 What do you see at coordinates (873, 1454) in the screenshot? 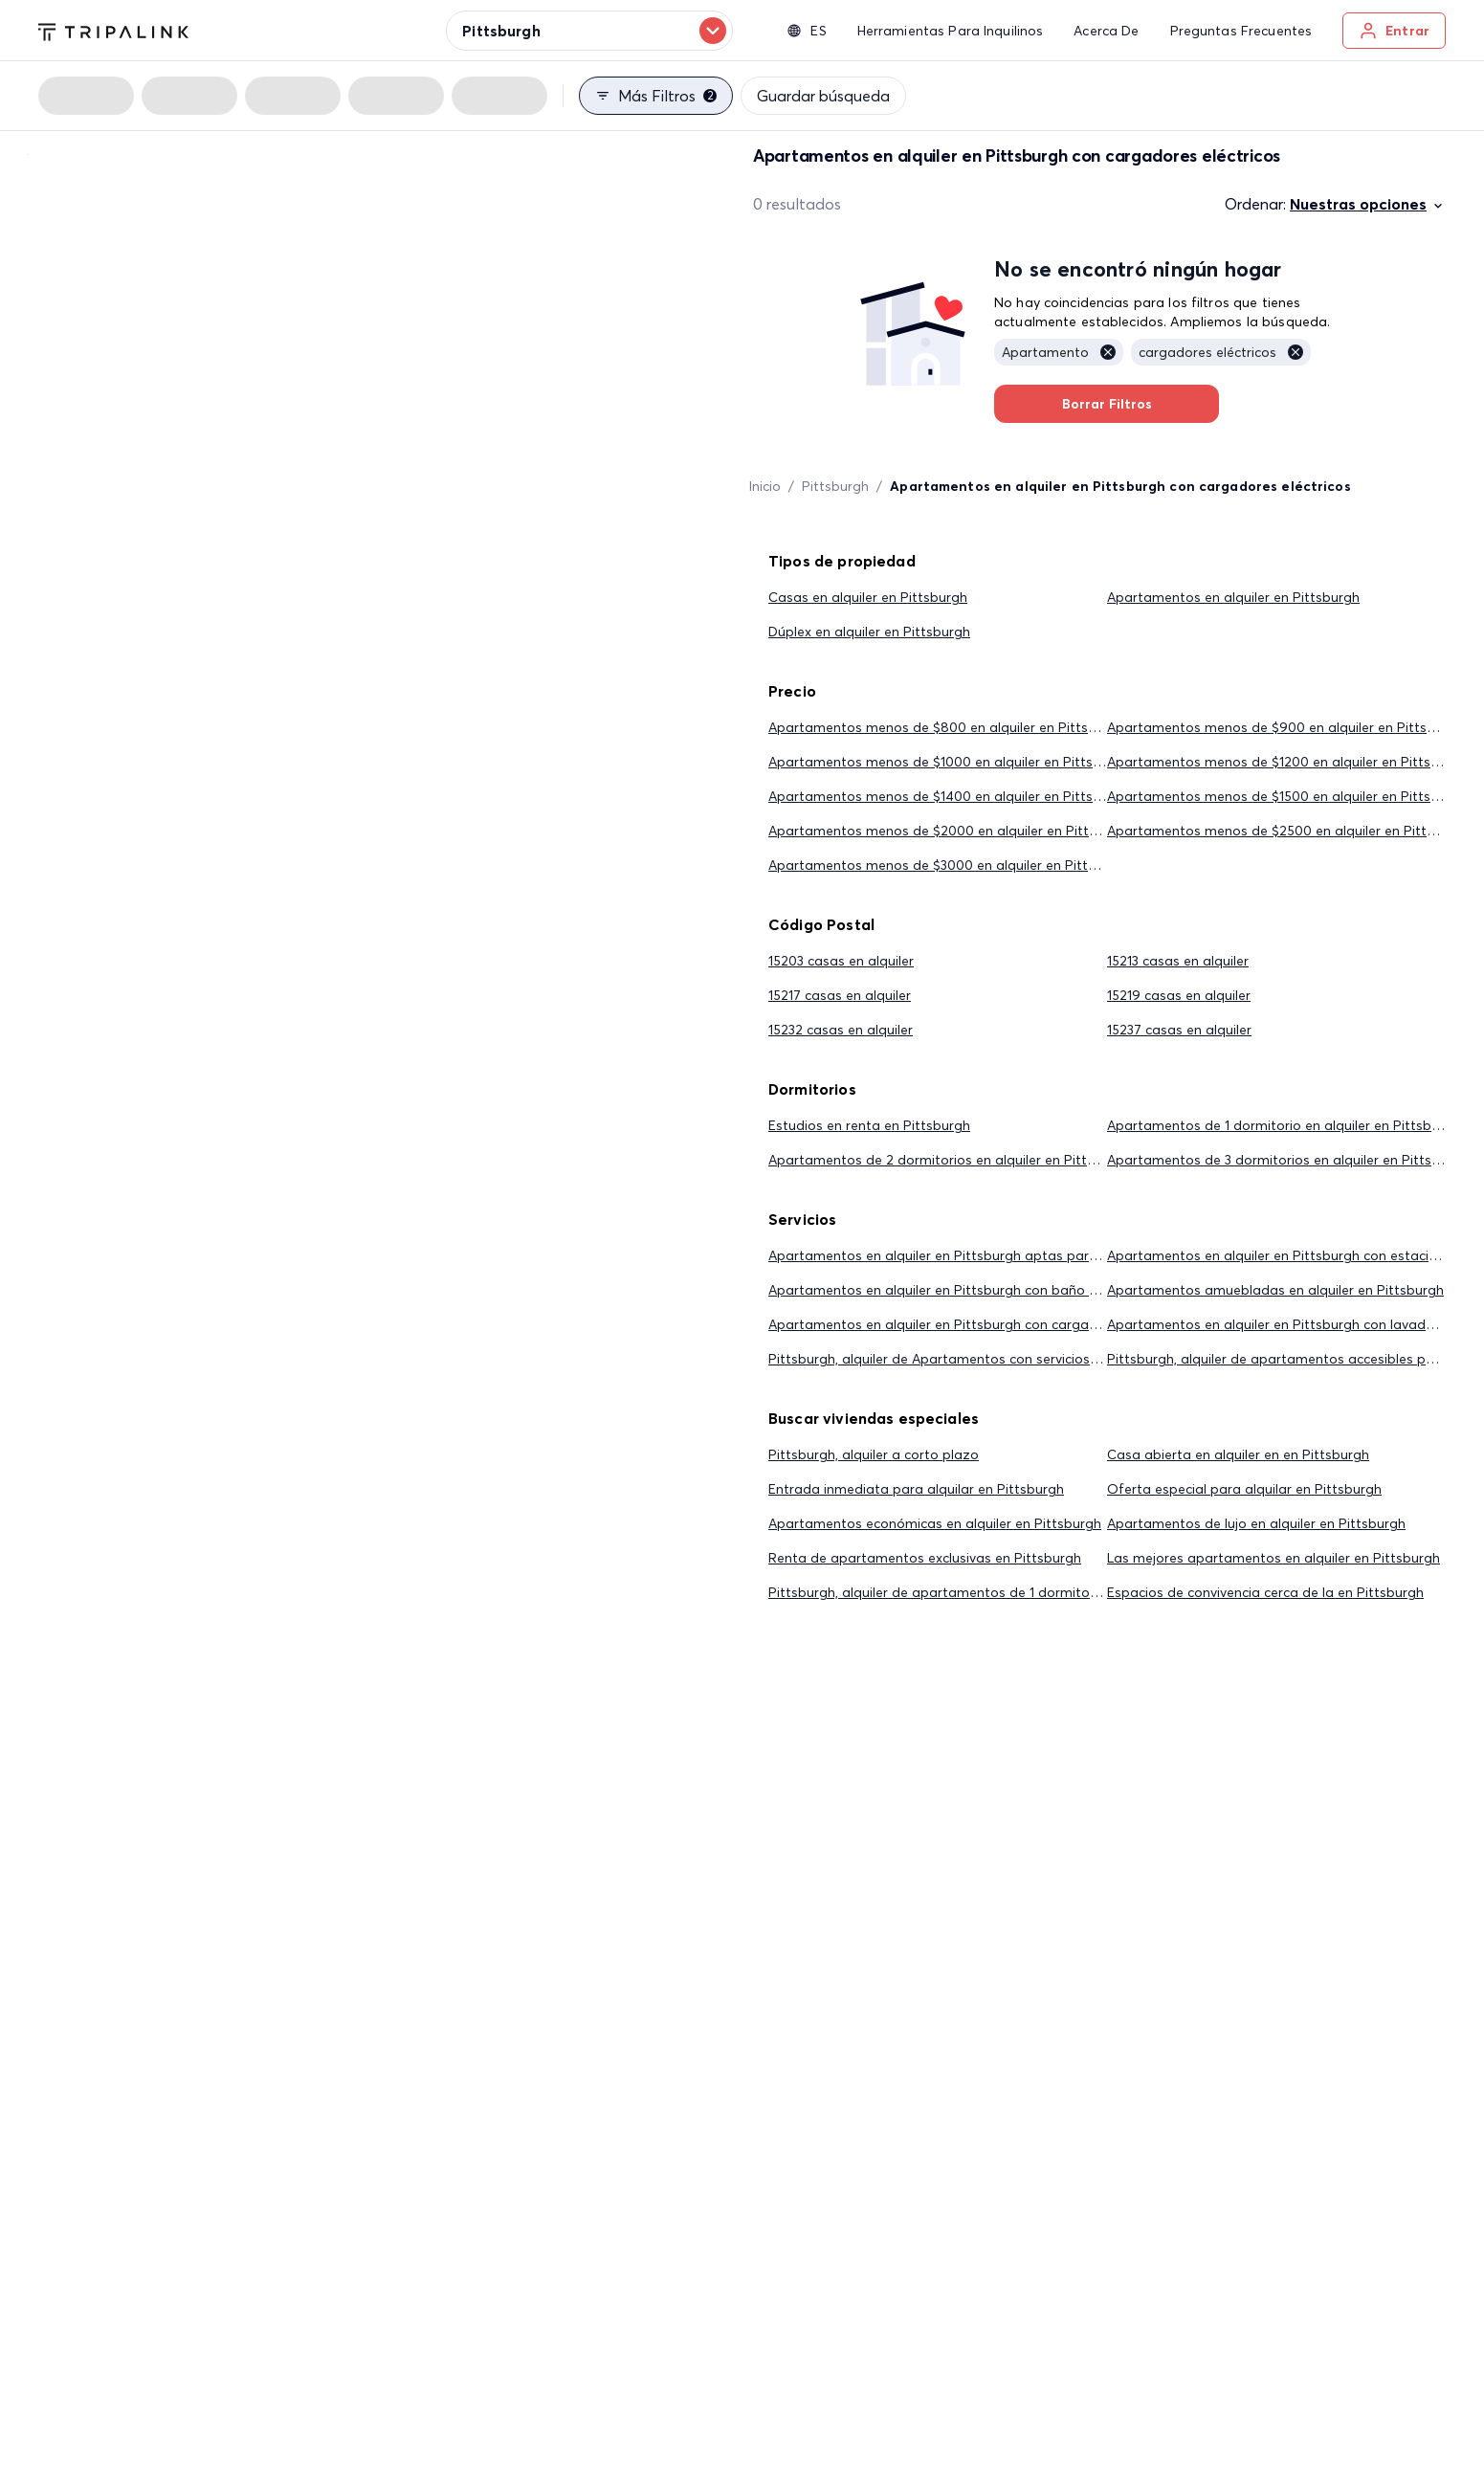
I see `Pittsburgh, alquiler a corto plazo` at bounding box center [873, 1454].